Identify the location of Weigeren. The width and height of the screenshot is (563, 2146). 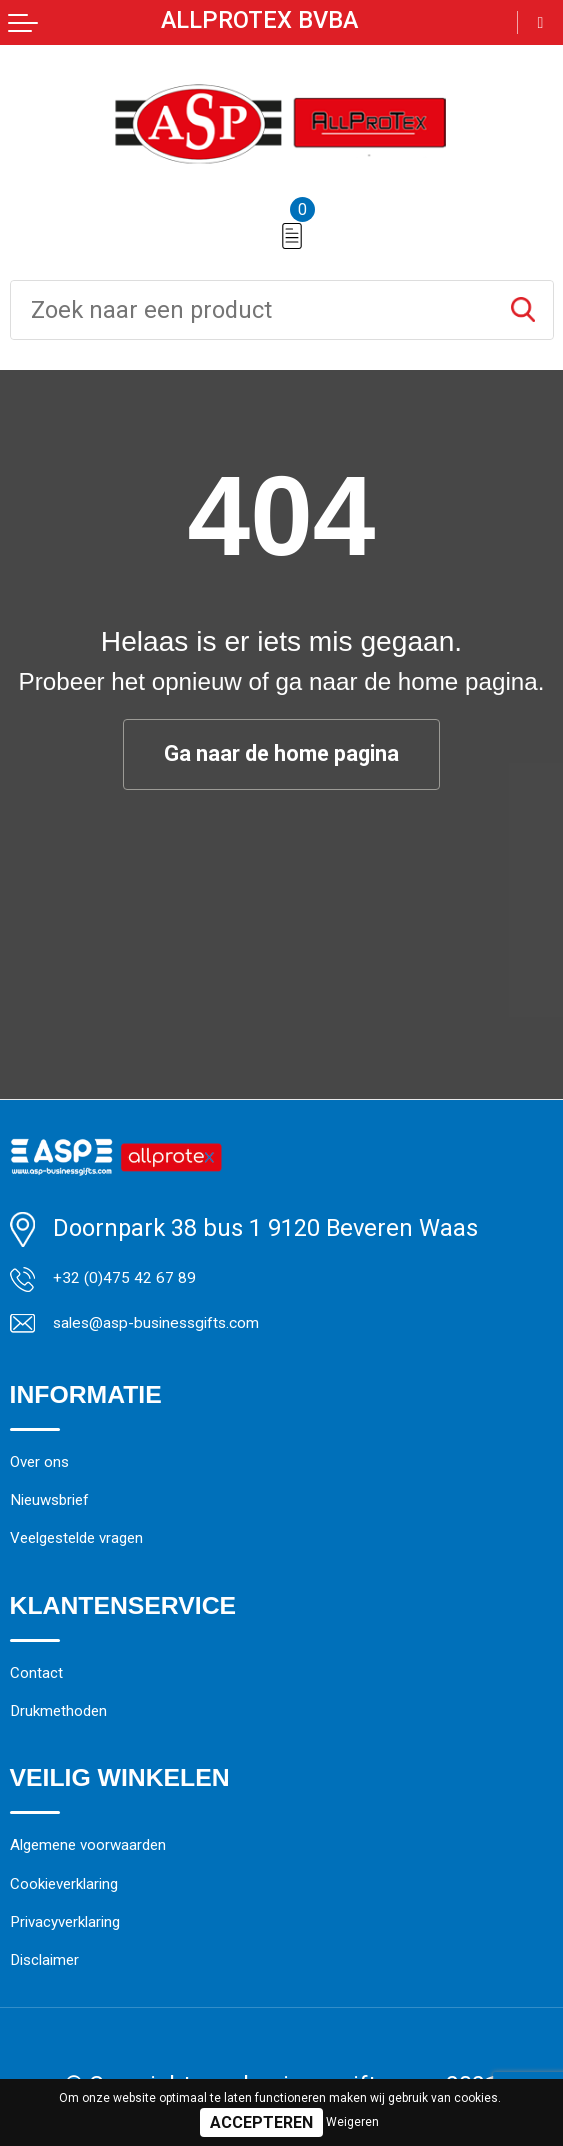
(352, 2122).